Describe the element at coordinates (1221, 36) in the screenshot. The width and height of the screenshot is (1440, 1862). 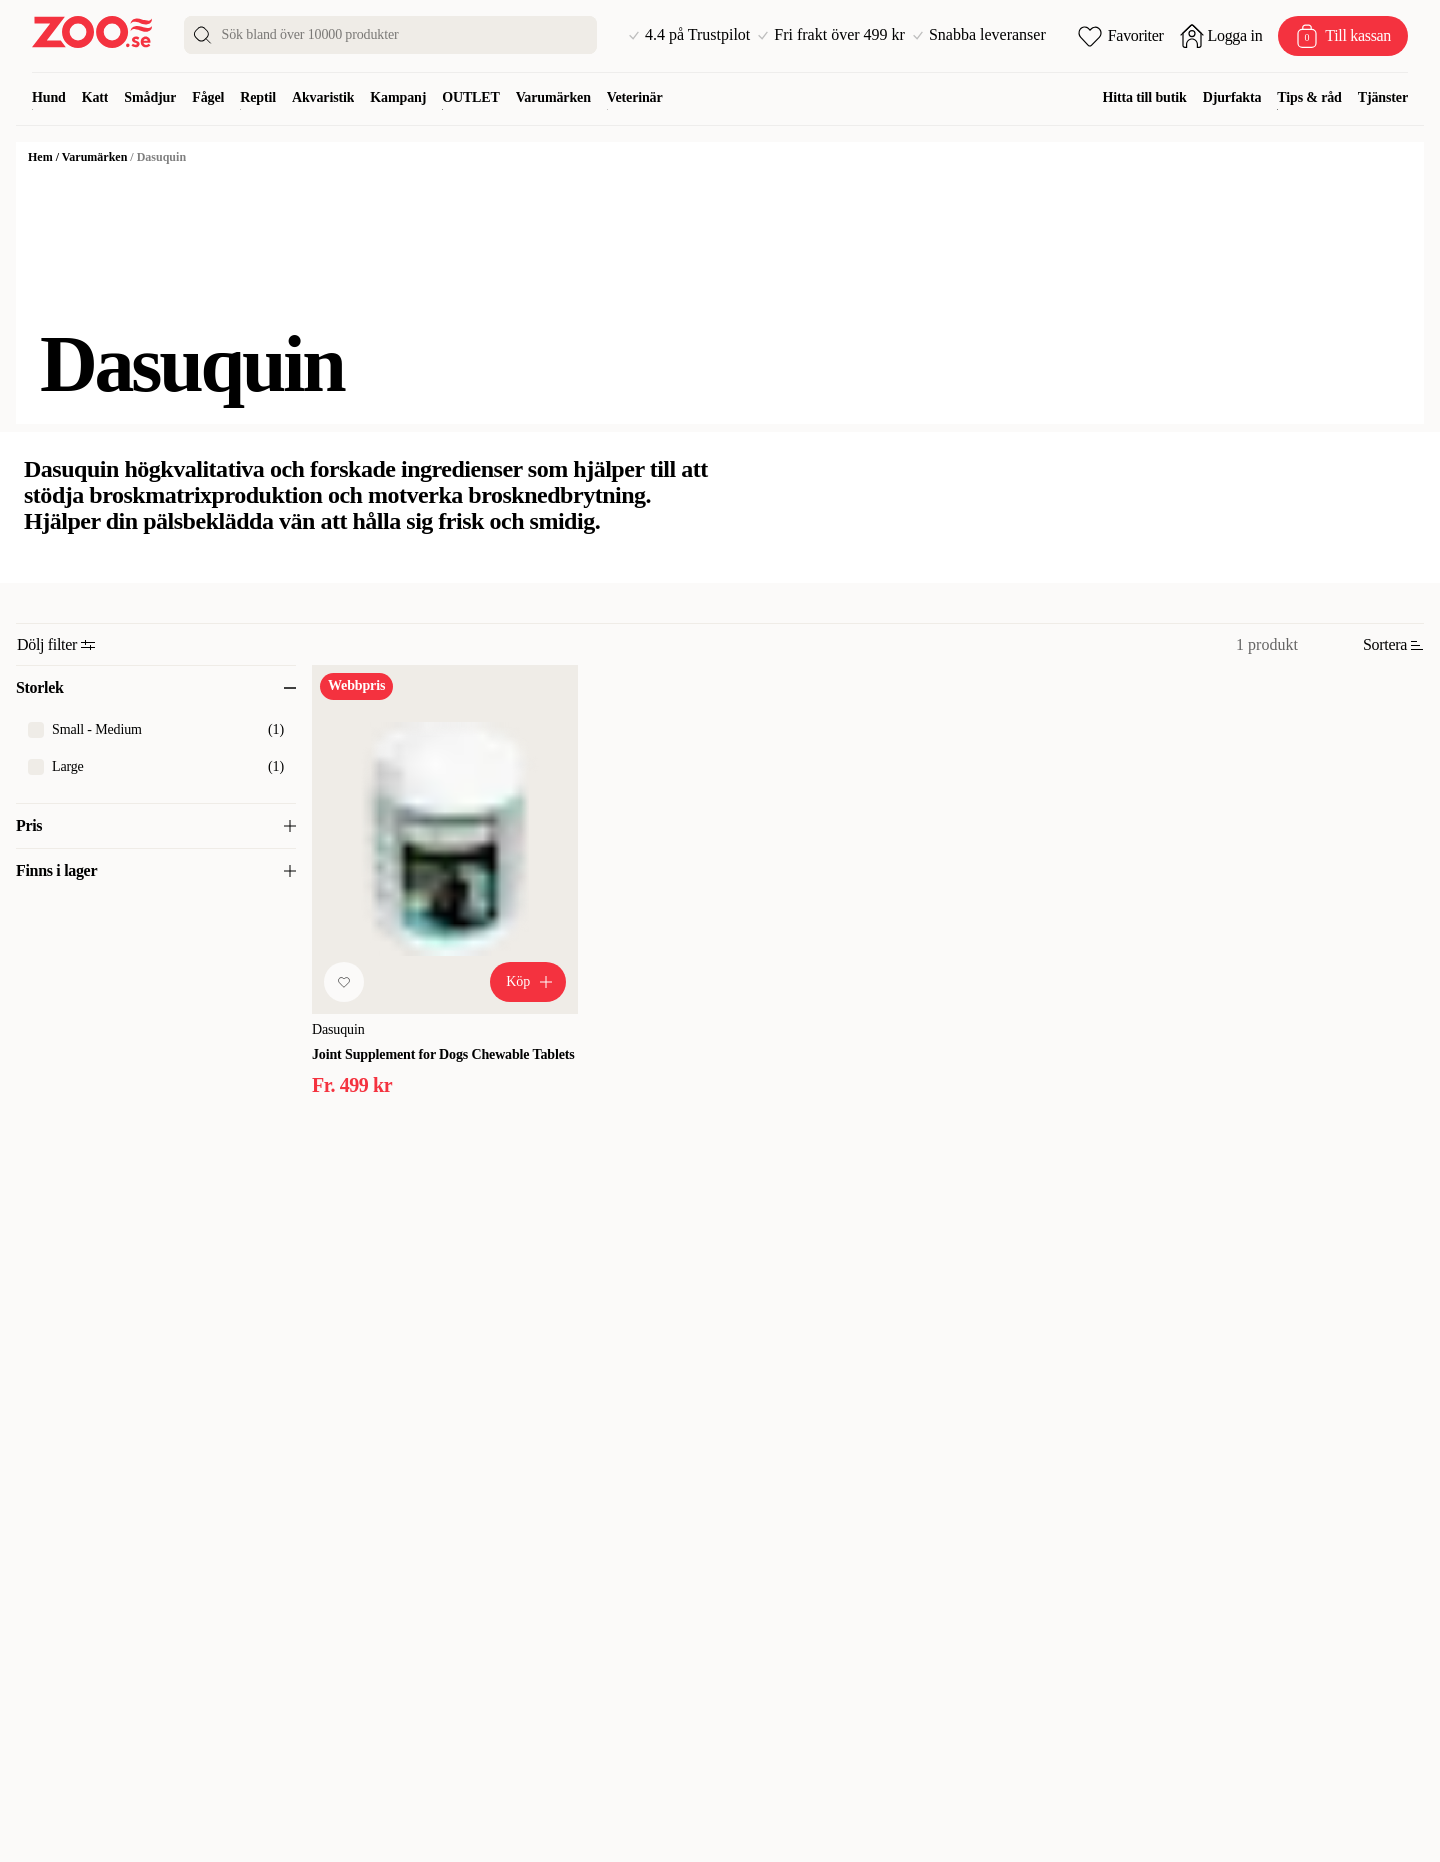
I see `[Öppna inloggning]` at that location.